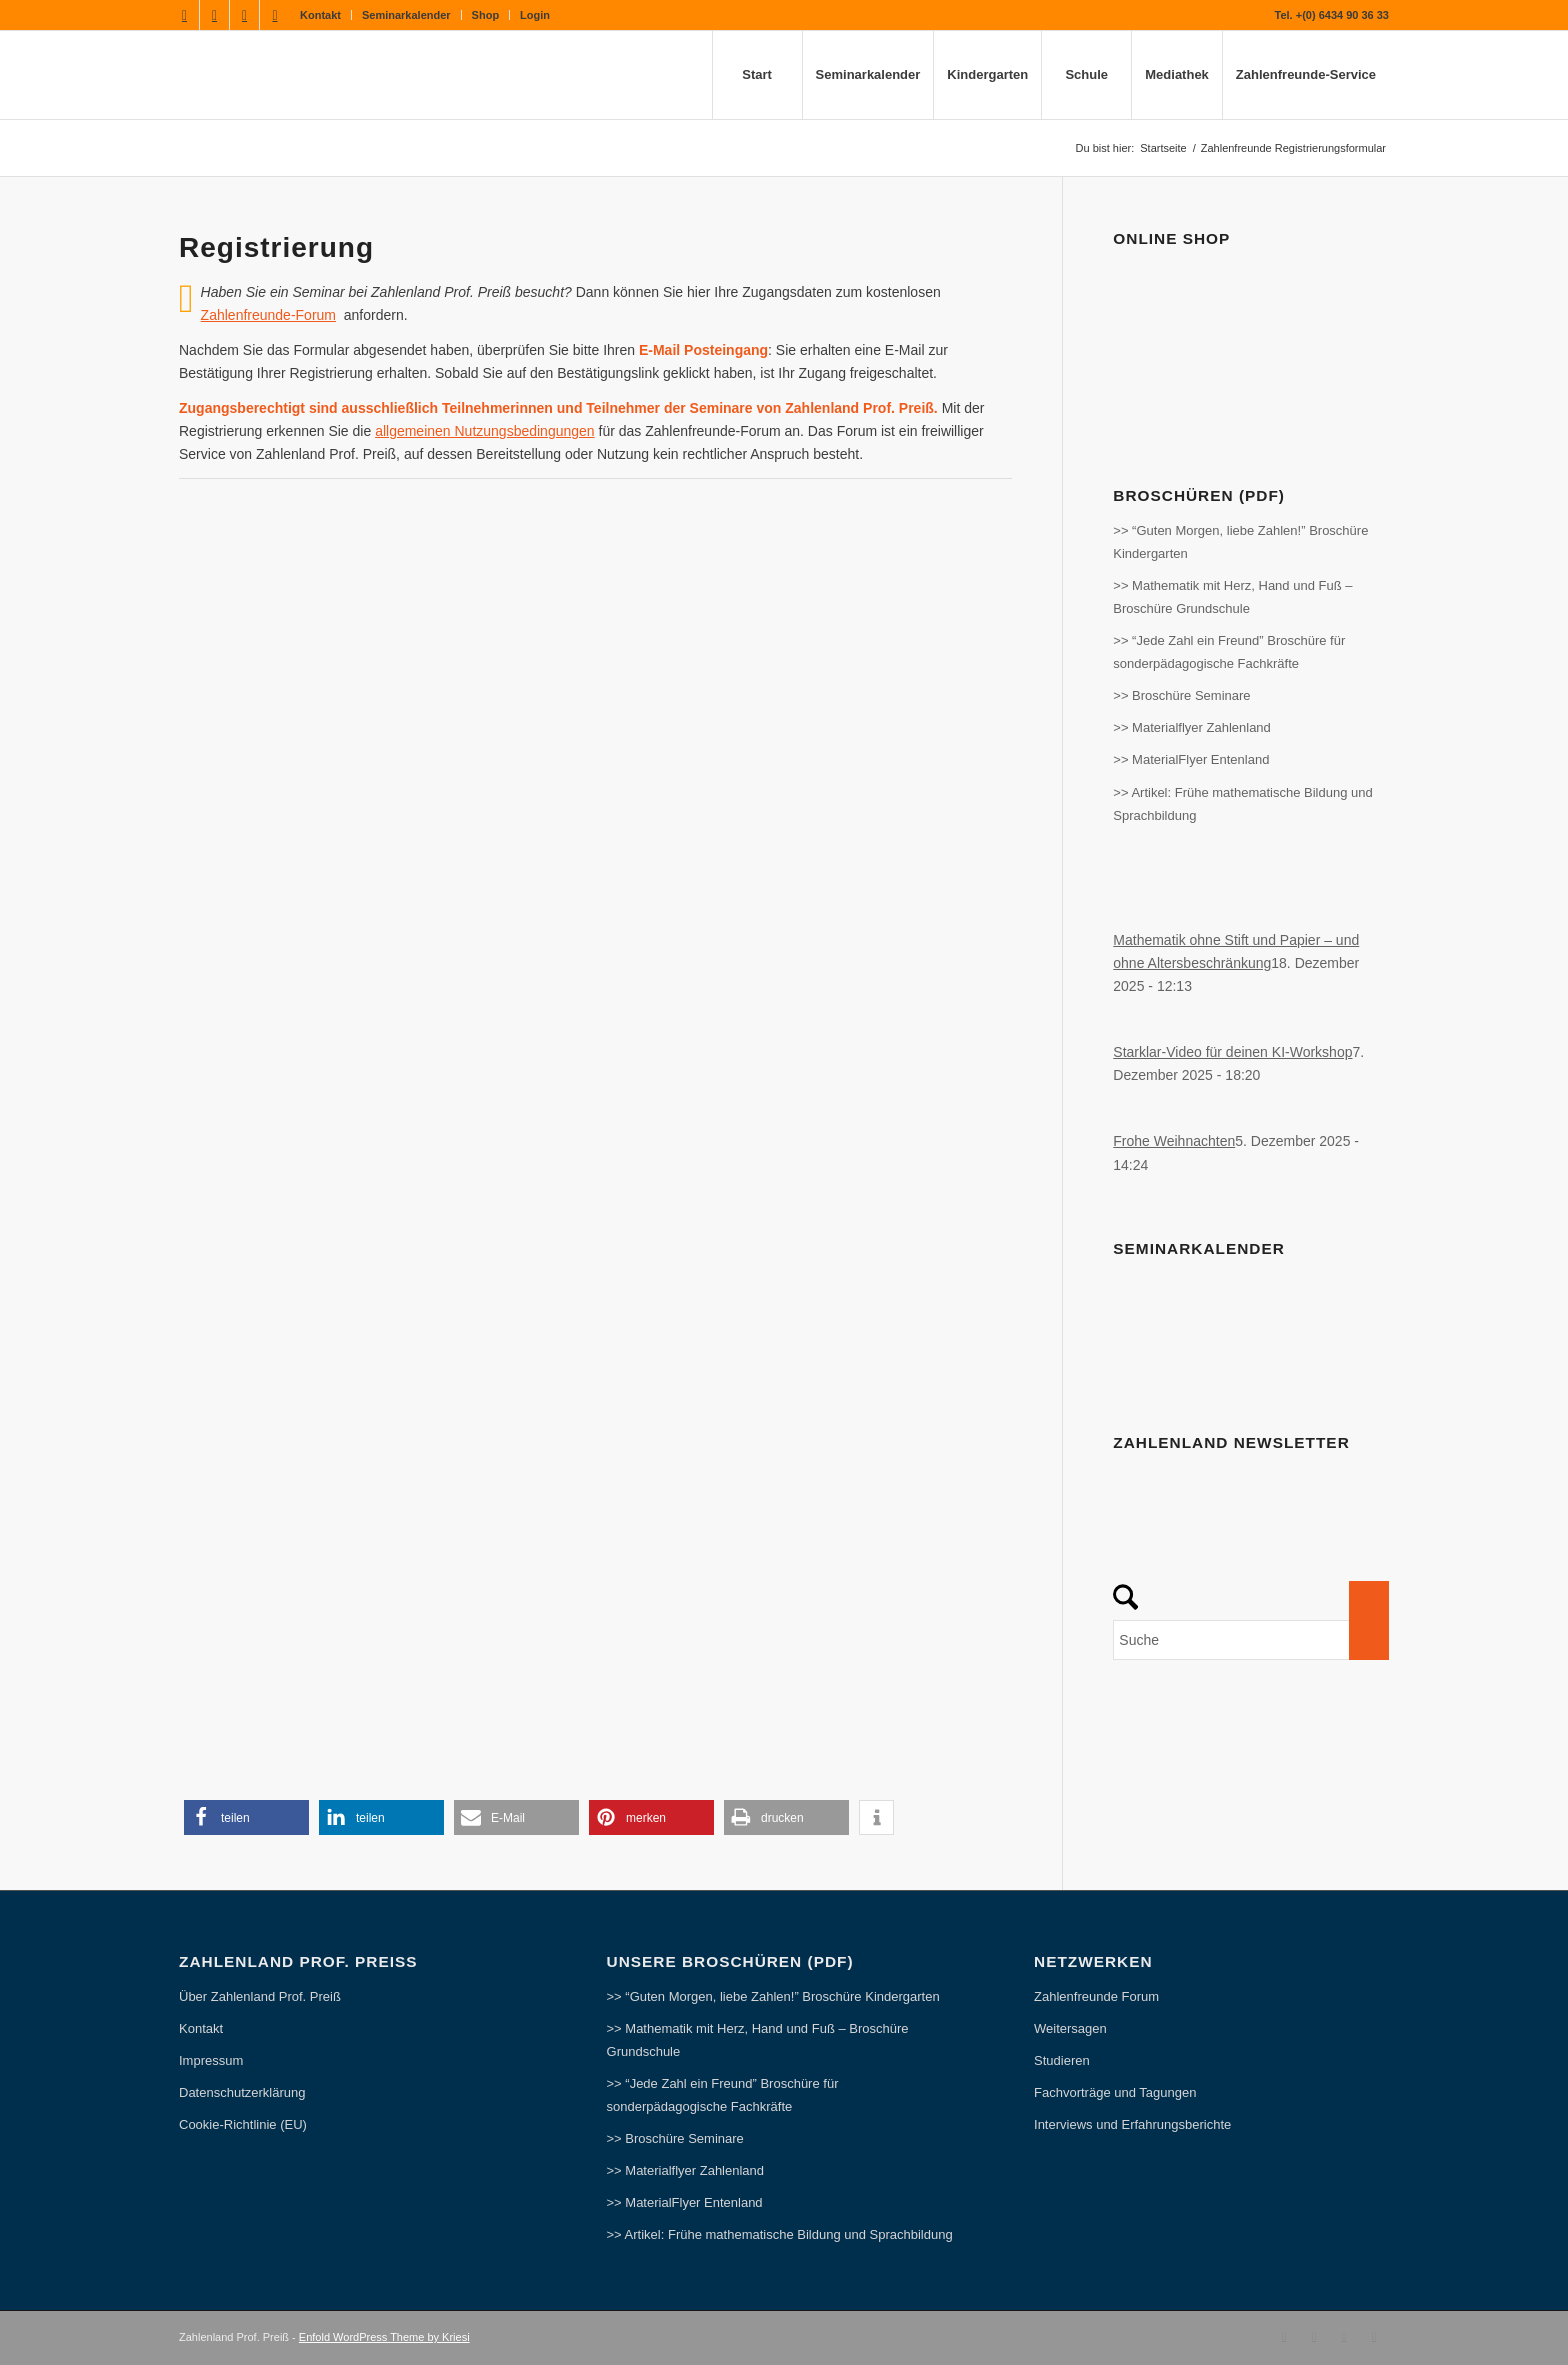 The height and width of the screenshot is (2365, 1568). Describe the element at coordinates (246, 1817) in the screenshot. I see `[button]` at that location.